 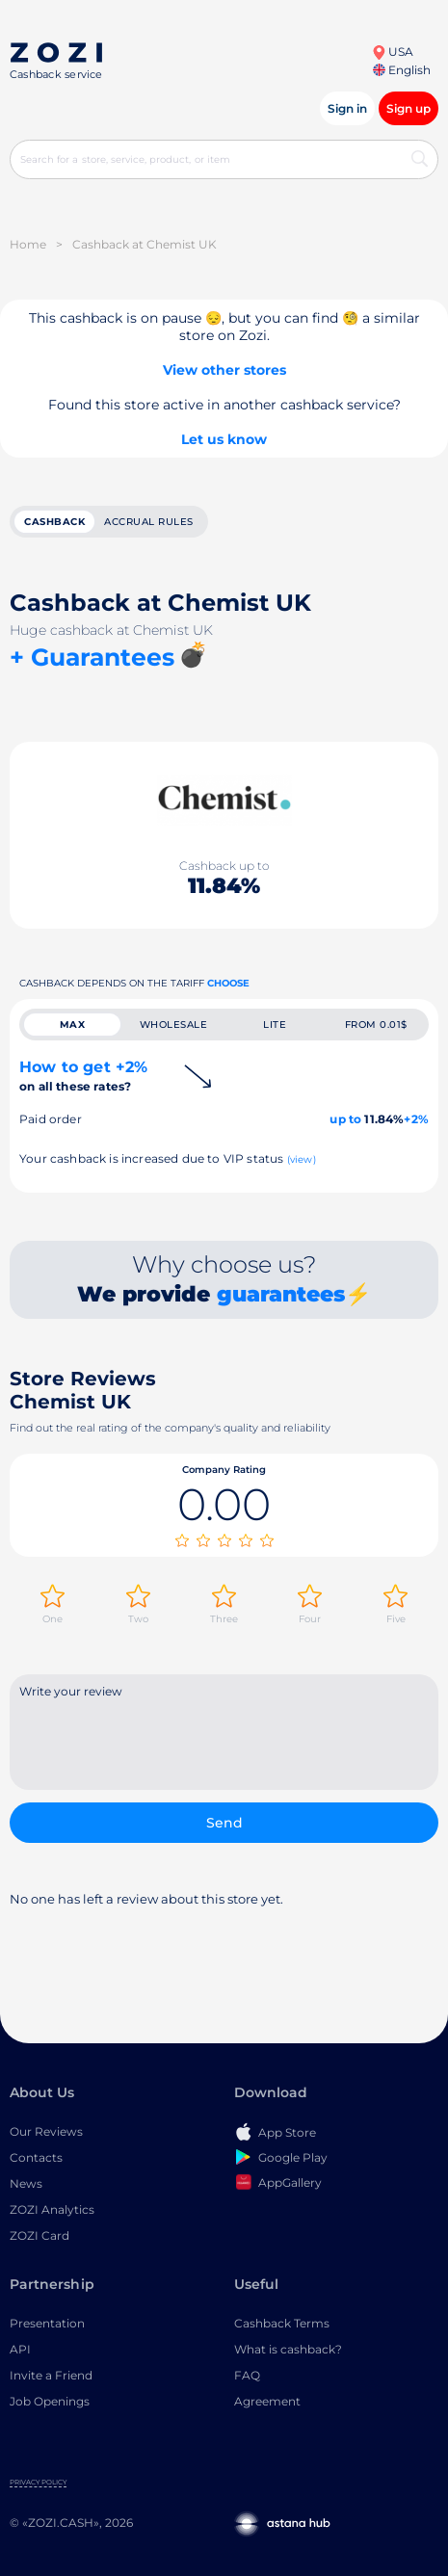 I want to click on News, so click(x=26, y=2183).